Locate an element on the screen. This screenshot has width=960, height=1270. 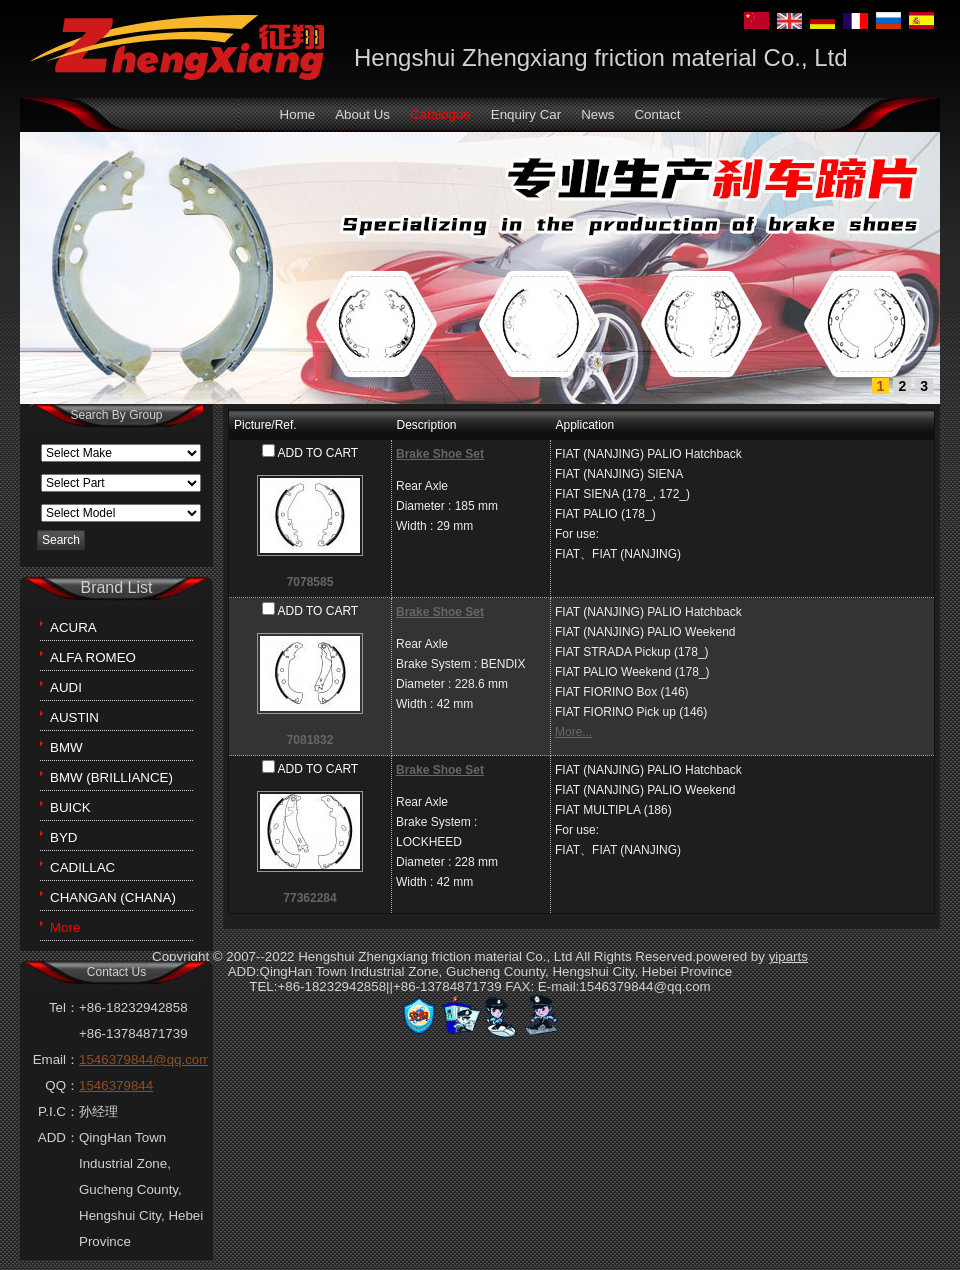
7081832 is located at coordinates (310, 740).